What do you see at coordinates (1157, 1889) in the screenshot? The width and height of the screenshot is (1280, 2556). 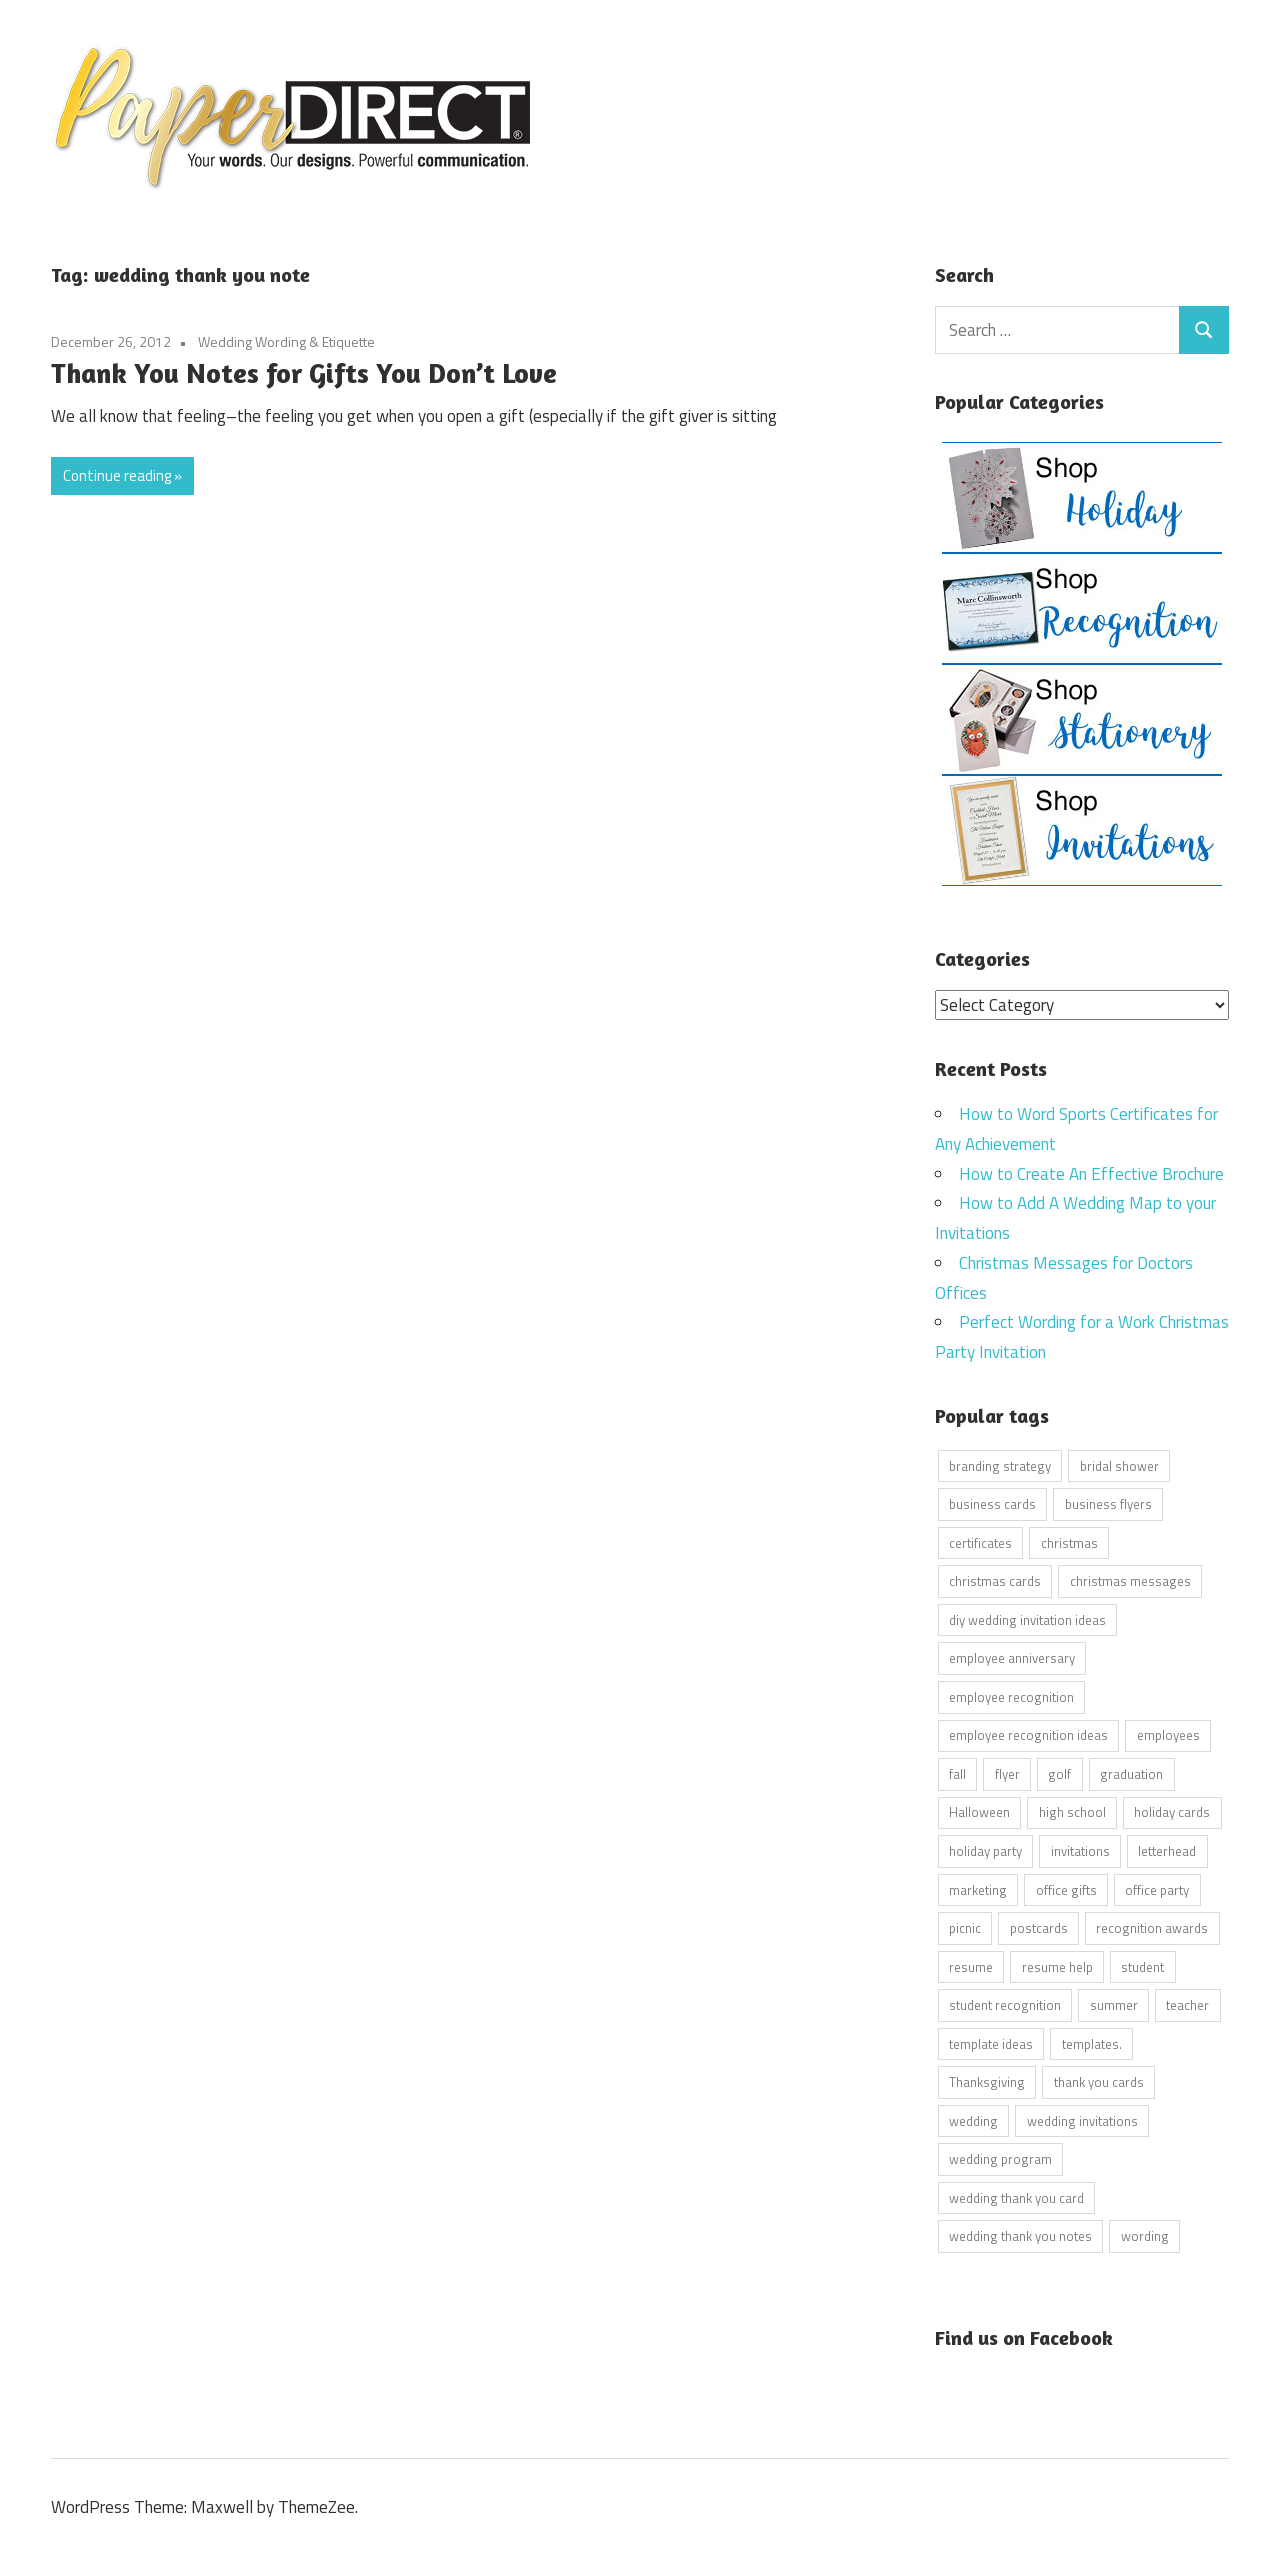 I see `office party [office party (18 items)]` at bounding box center [1157, 1889].